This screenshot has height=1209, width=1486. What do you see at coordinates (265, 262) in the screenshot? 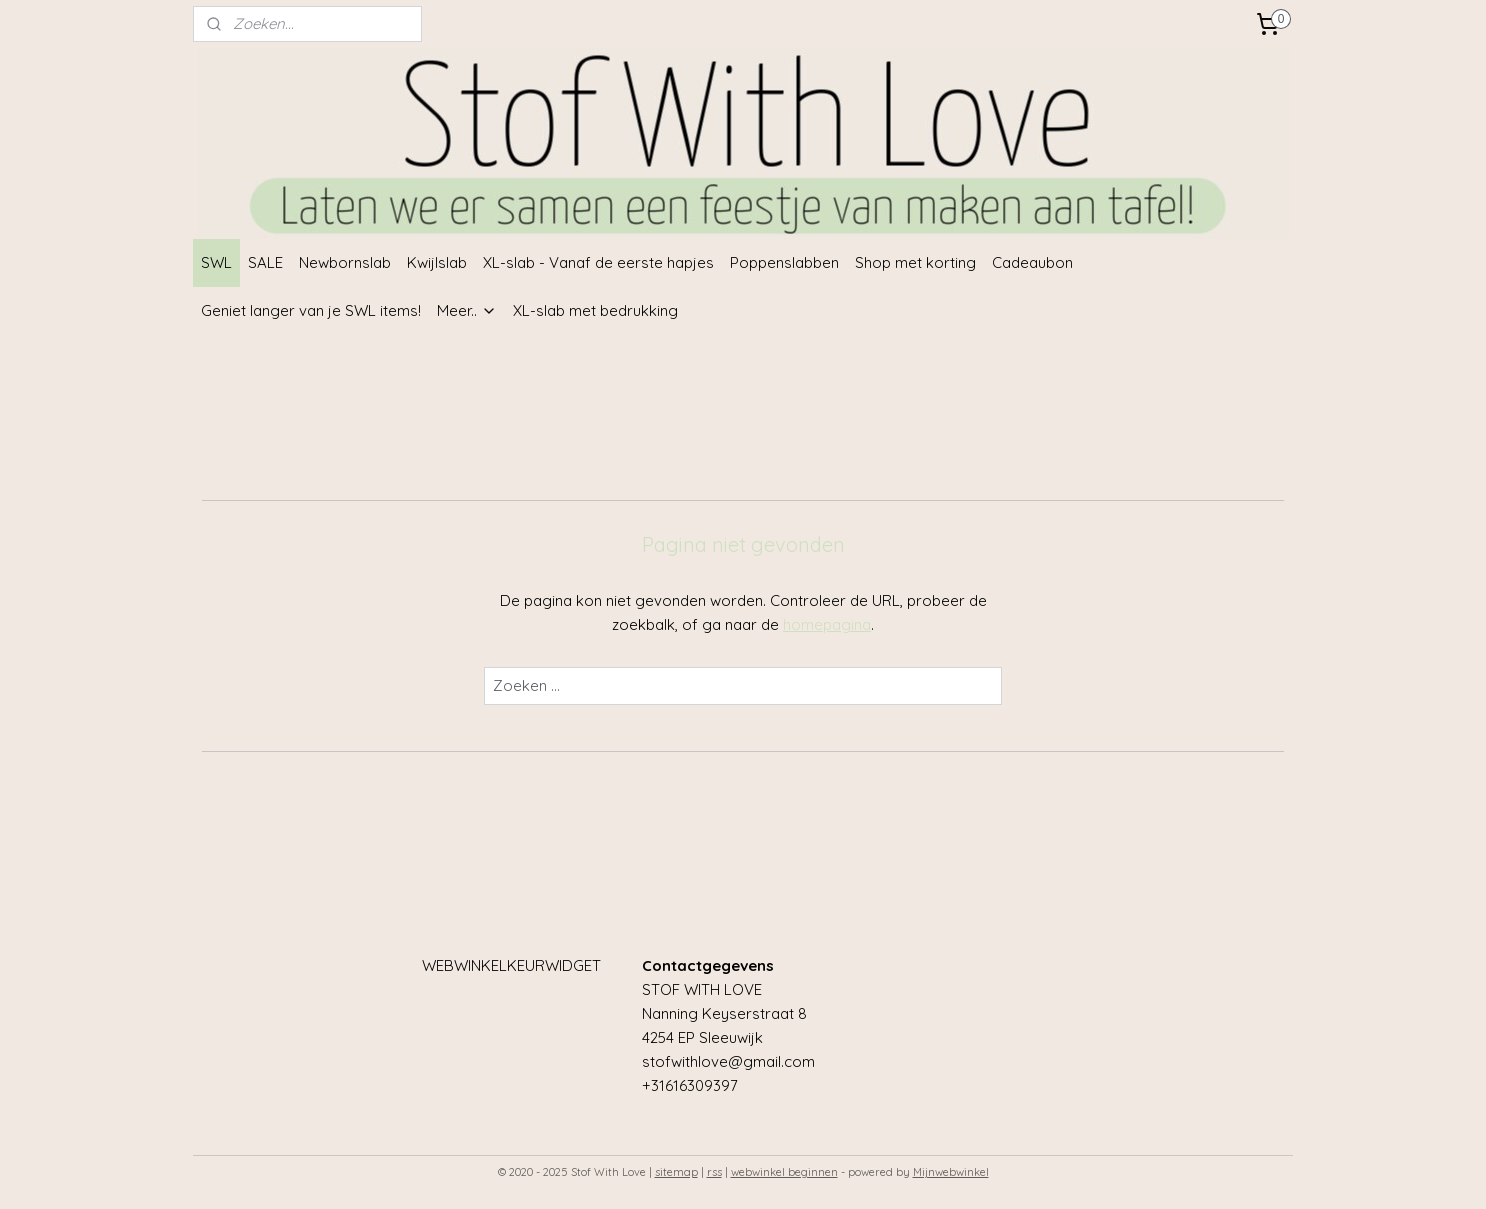
I see `SALE` at bounding box center [265, 262].